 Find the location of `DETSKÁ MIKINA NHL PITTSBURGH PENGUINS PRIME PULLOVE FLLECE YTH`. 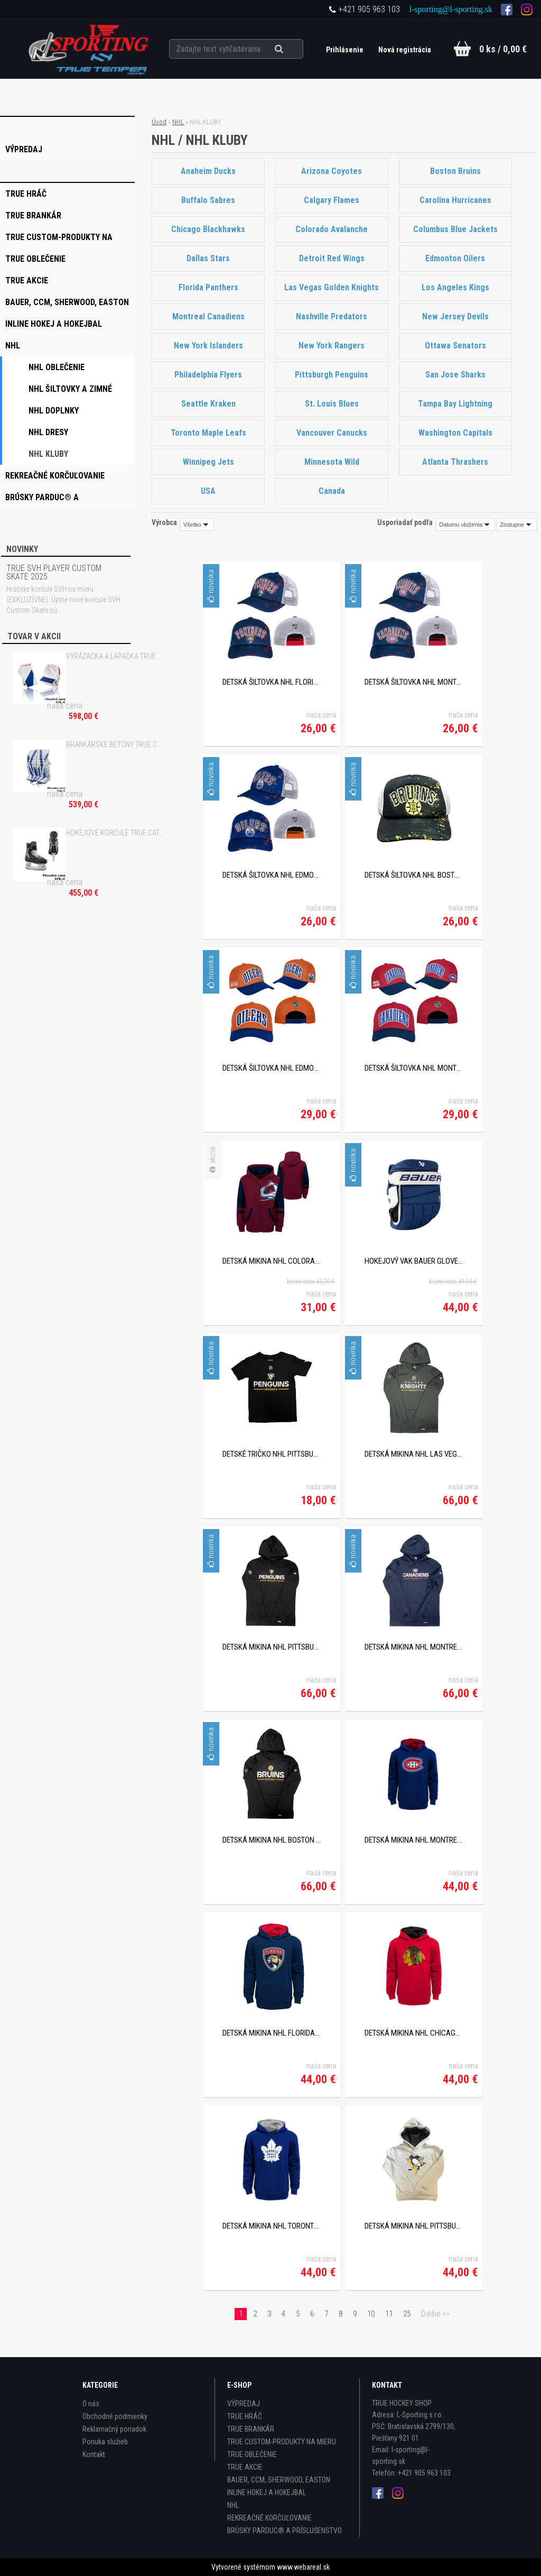

DETSKÁ MIKINA NHL PITTSBURGH PENGUINS PRIME PULLOVE FLLECE YTH is located at coordinates (414, 2226).